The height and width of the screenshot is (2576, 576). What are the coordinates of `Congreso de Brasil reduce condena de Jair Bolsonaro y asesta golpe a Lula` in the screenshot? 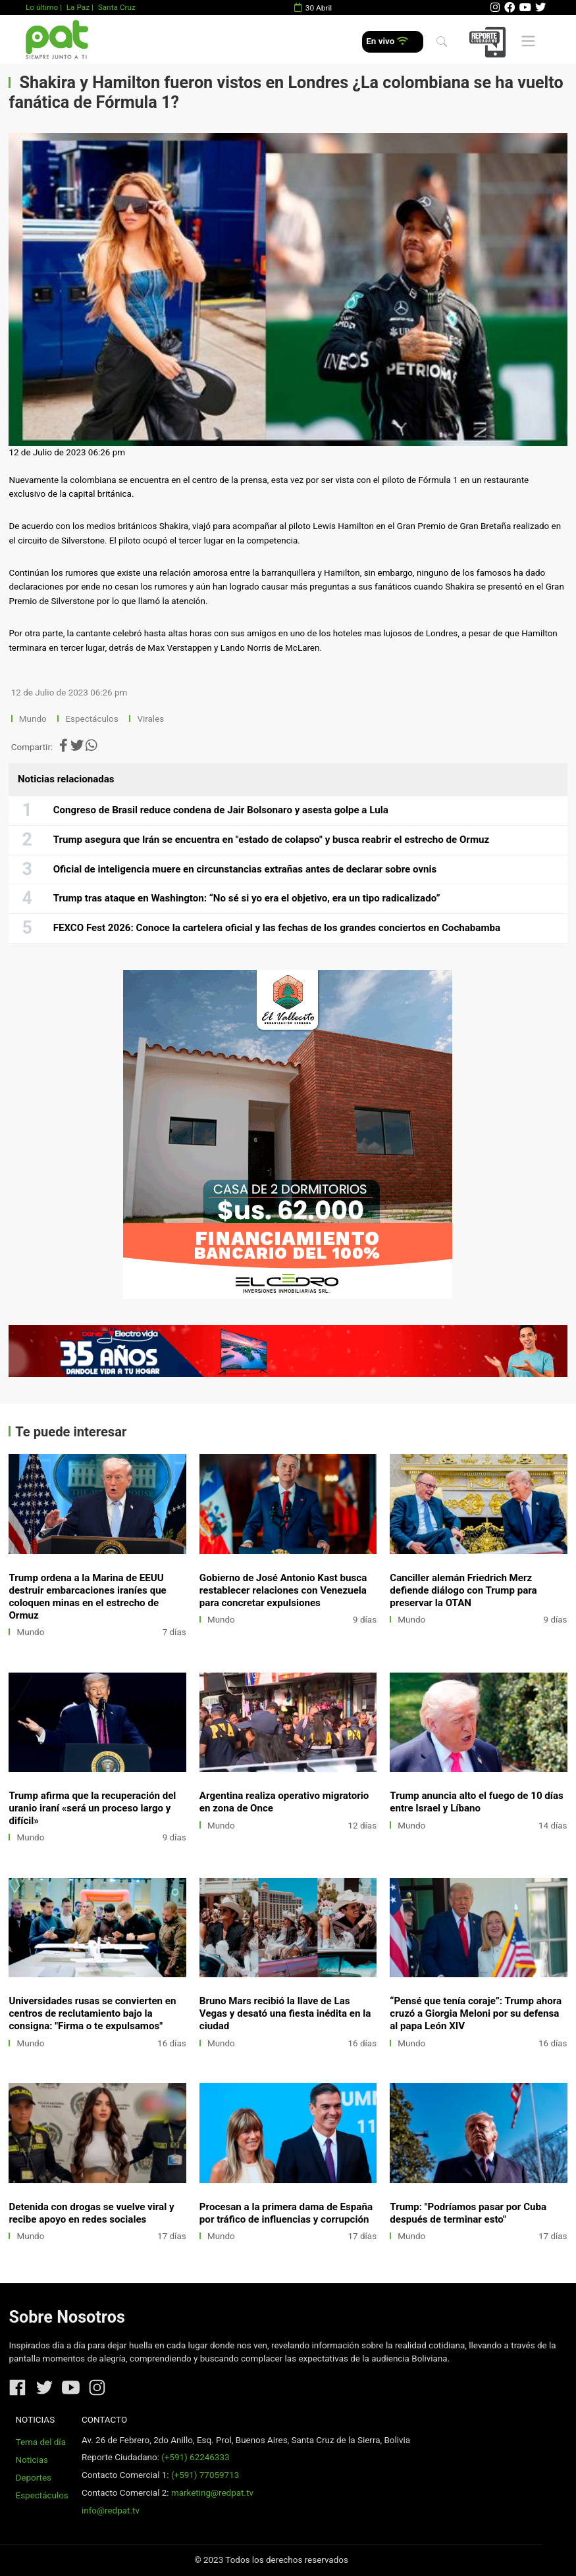 It's located at (220, 810).